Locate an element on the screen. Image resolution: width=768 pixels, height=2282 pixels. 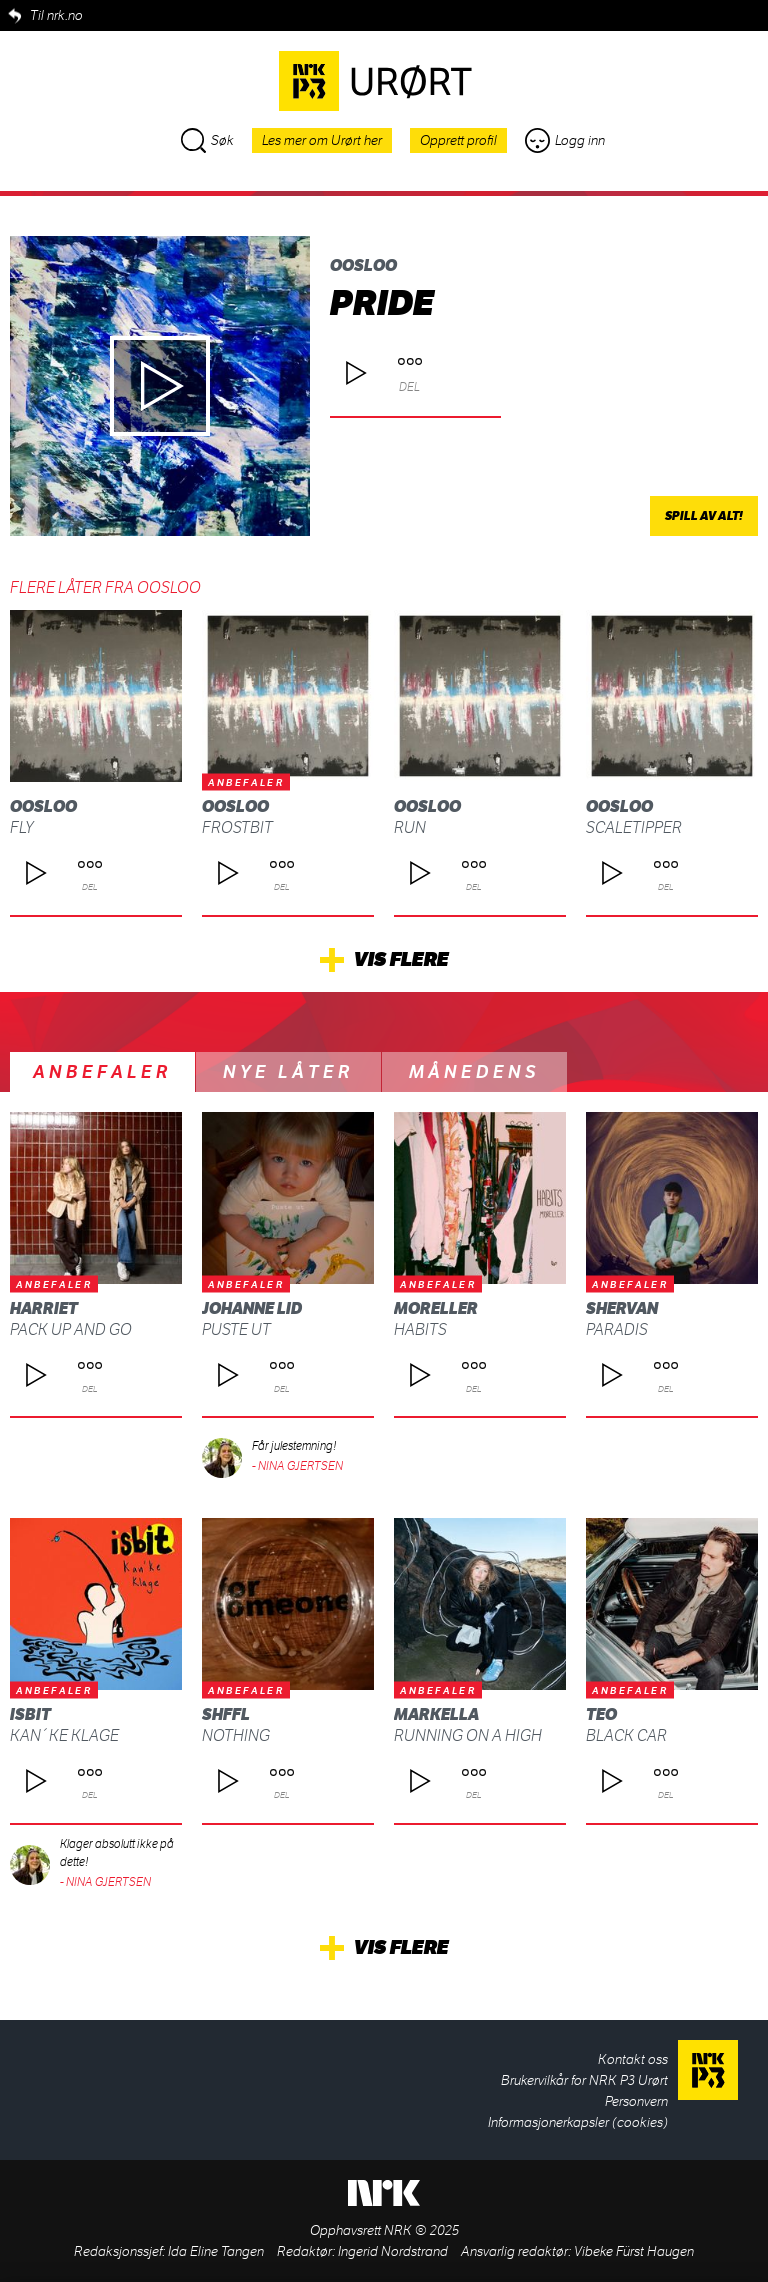
Running on a high is located at coordinates (468, 1735).